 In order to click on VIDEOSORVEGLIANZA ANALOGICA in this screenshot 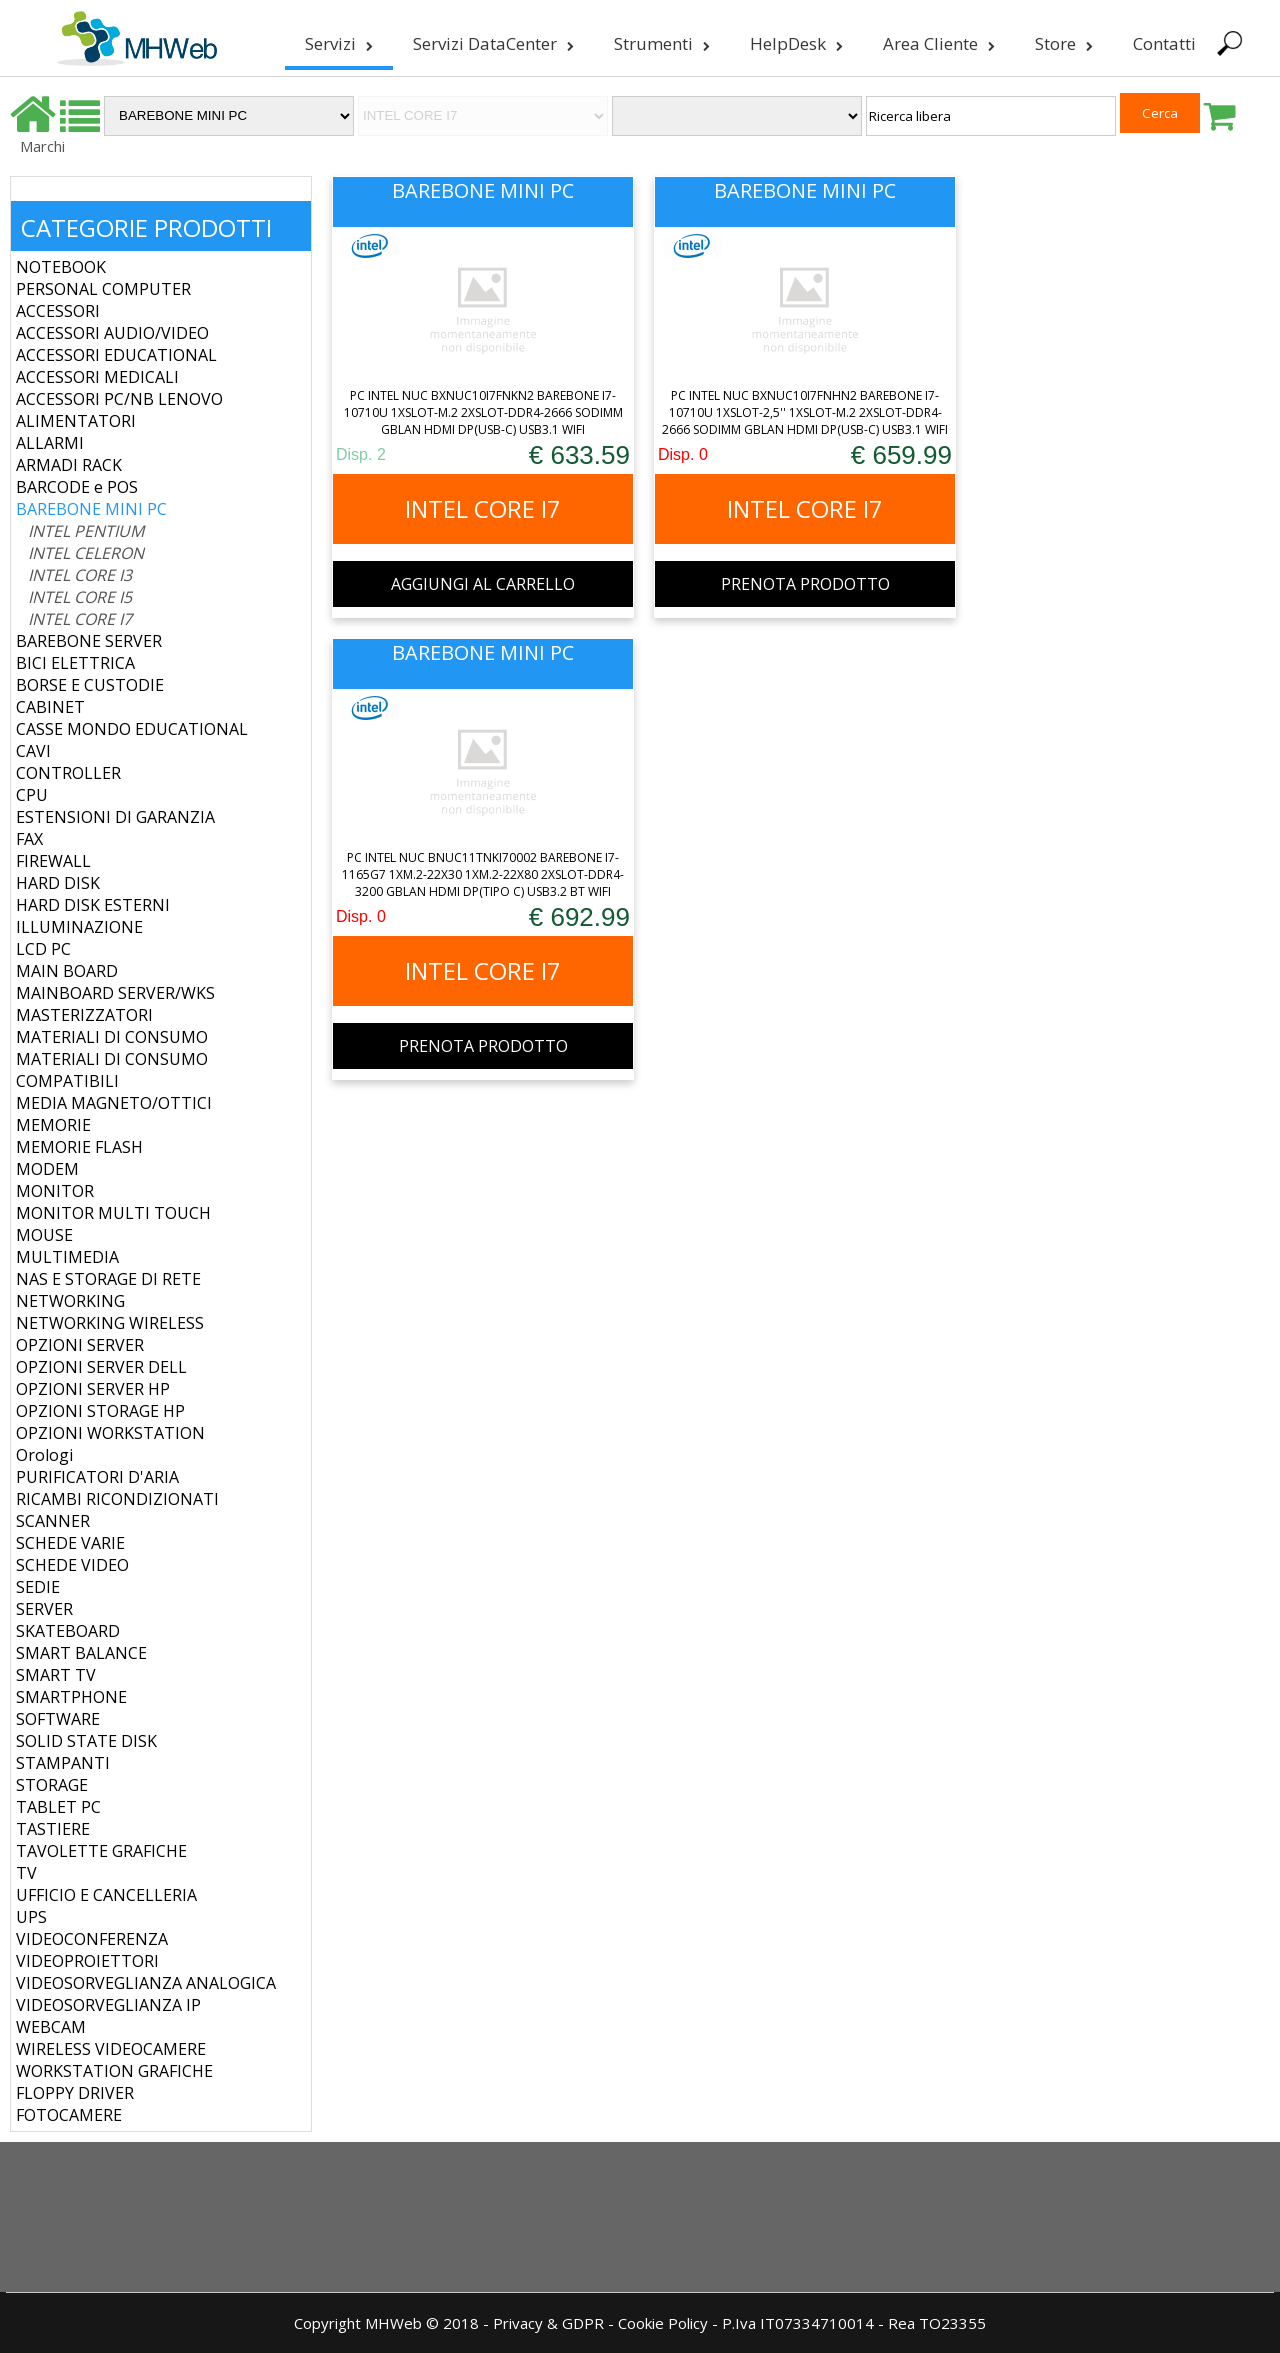, I will do `click(146, 1983)`.